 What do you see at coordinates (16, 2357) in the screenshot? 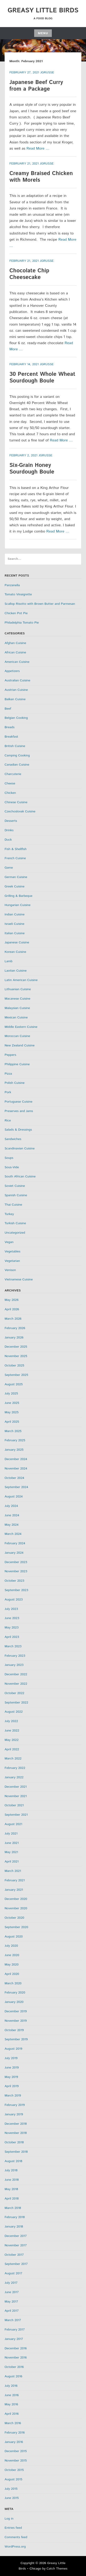
I see `November 2016` at bounding box center [16, 2357].